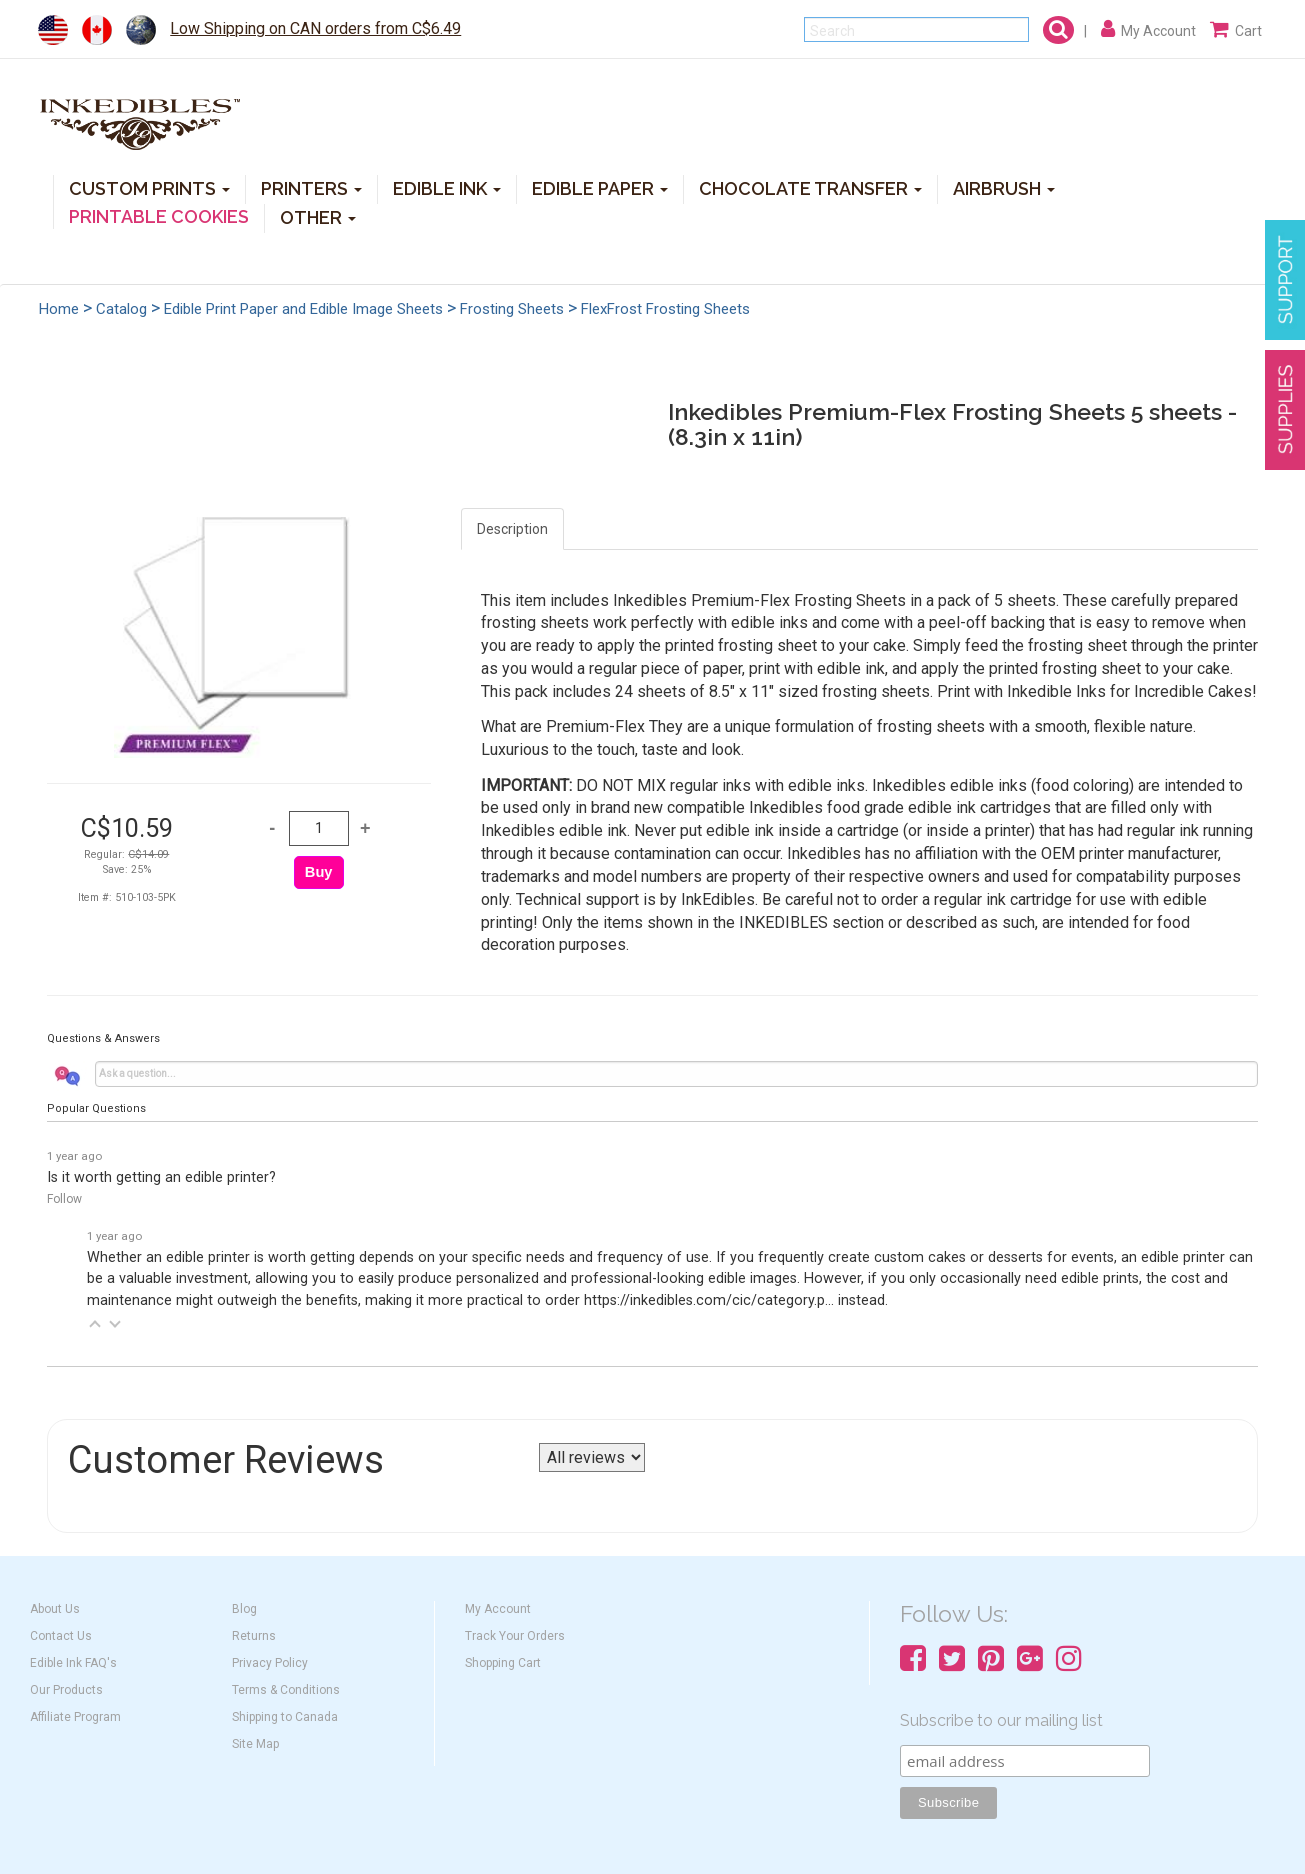 This screenshot has height=1874, width=1305. Describe the element at coordinates (503, 1663) in the screenshot. I see `Shopping Cart` at that location.